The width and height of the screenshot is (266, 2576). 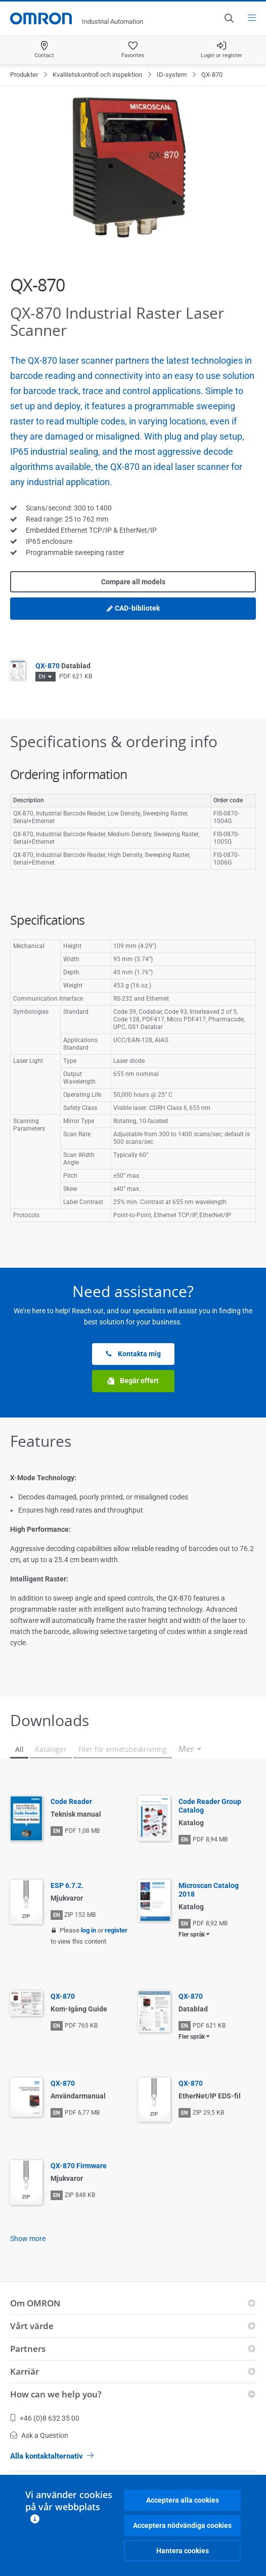 What do you see at coordinates (56, 2394) in the screenshot?
I see `How can we help you?` at bounding box center [56, 2394].